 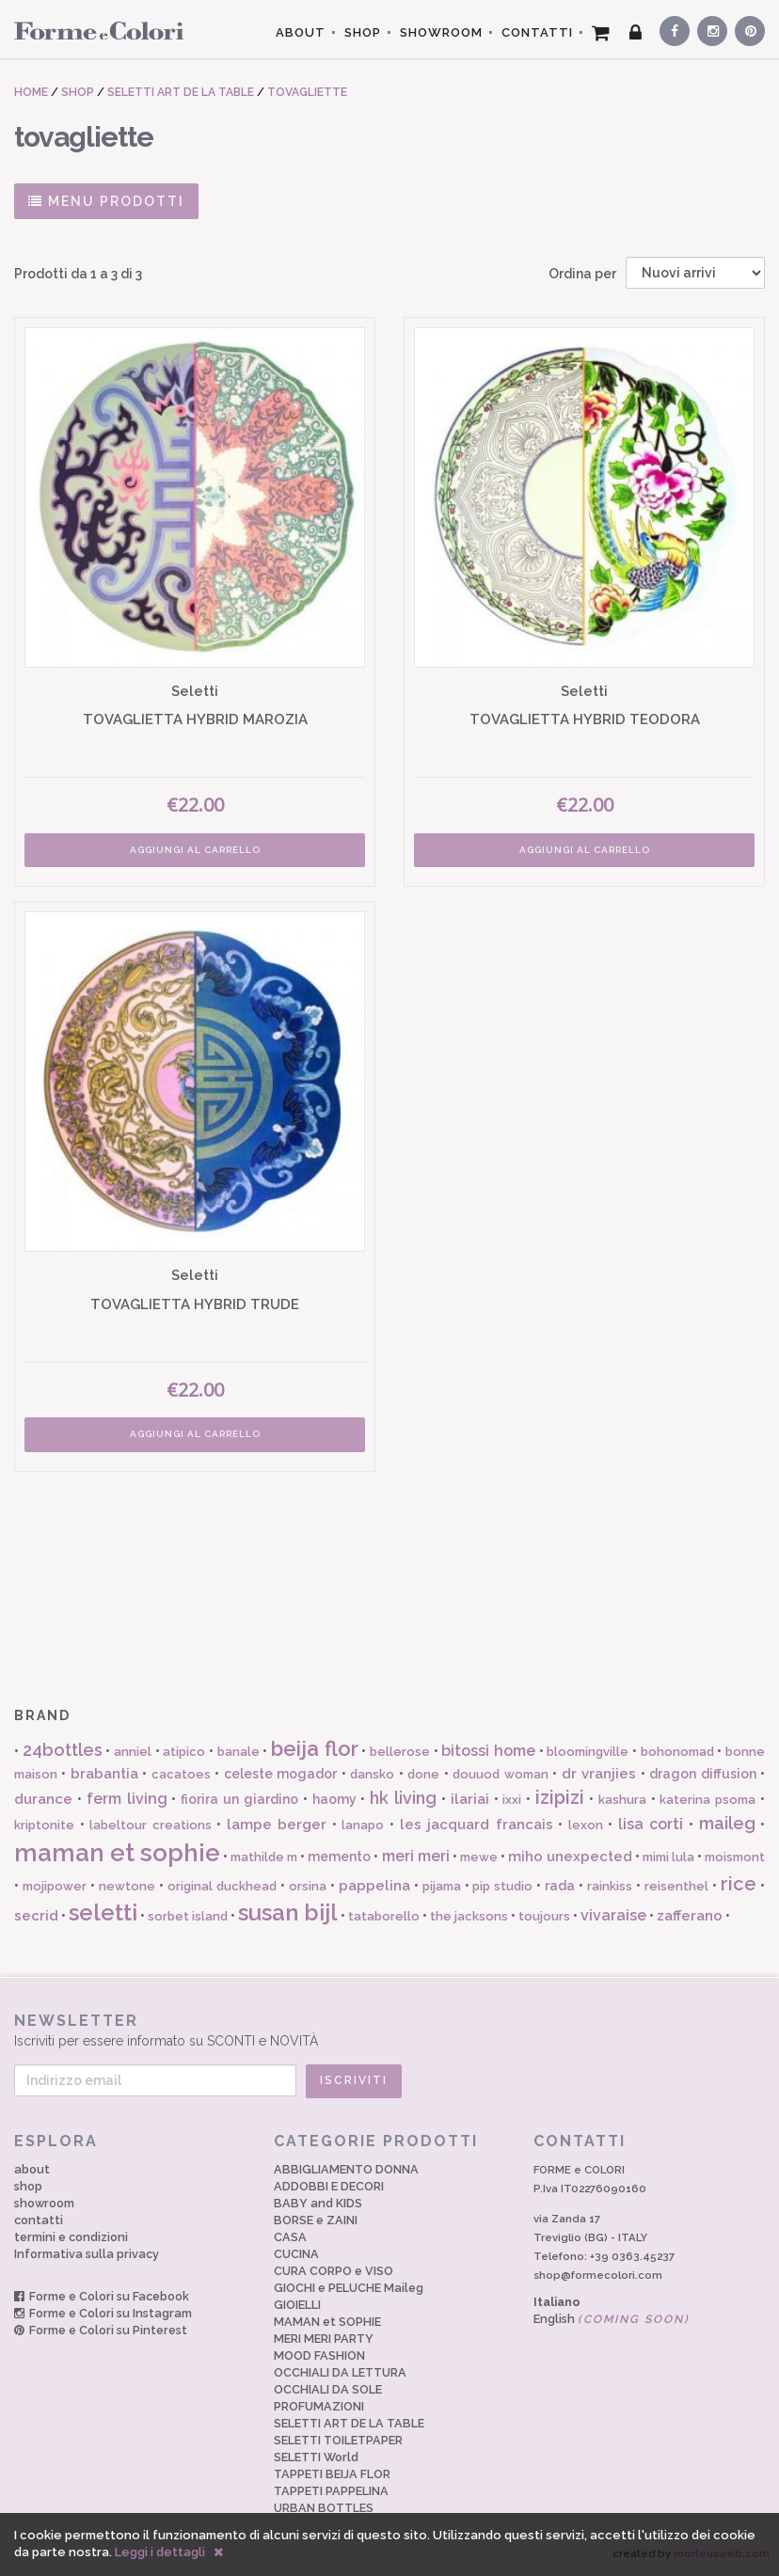 What do you see at coordinates (587, 1752) in the screenshot?
I see `bloomingville` at bounding box center [587, 1752].